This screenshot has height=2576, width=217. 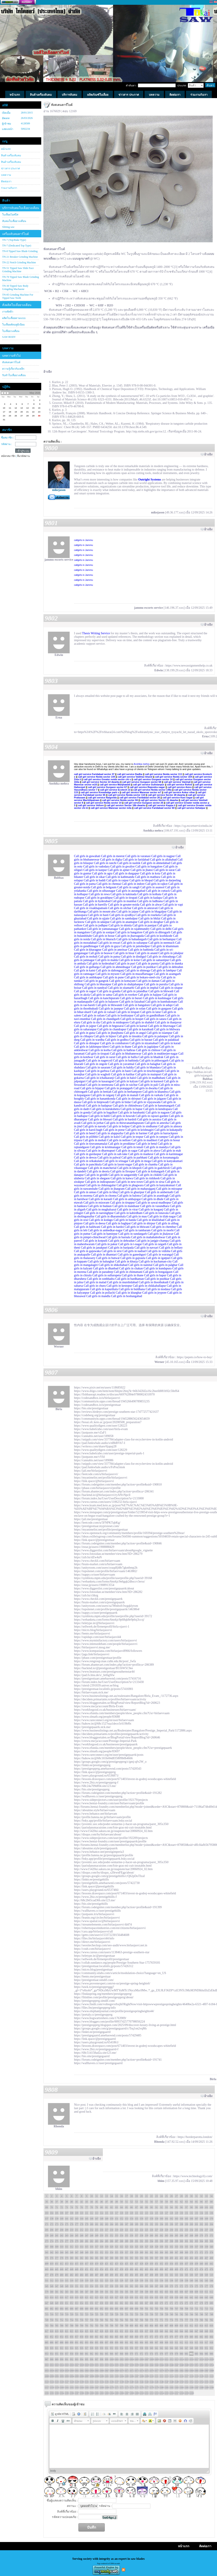 What do you see at coordinates (121, 2376) in the screenshot?
I see `1104` at bounding box center [121, 2376].